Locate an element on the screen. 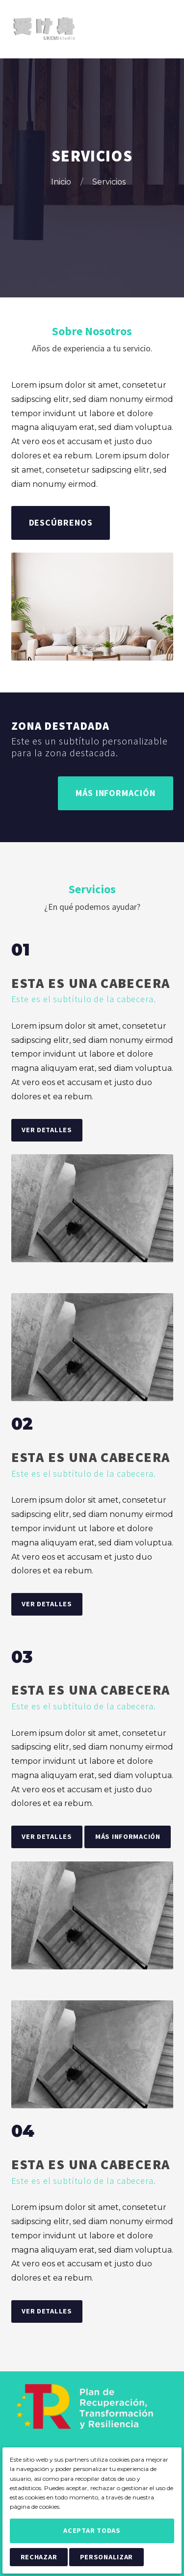 This screenshot has width=184, height=2576. Inicio is located at coordinates (62, 181).